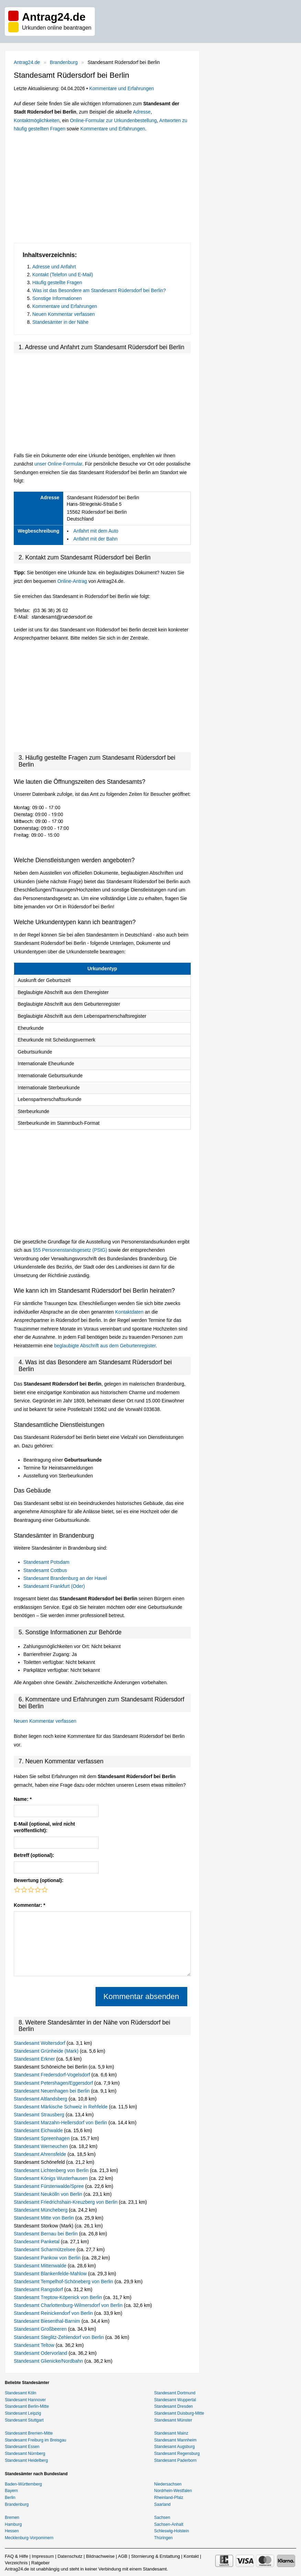  Describe the element at coordinates (99, 290) in the screenshot. I see `Was ist das Besondere am Standesamt Rüdersdorf bei Berlin?` at that location.